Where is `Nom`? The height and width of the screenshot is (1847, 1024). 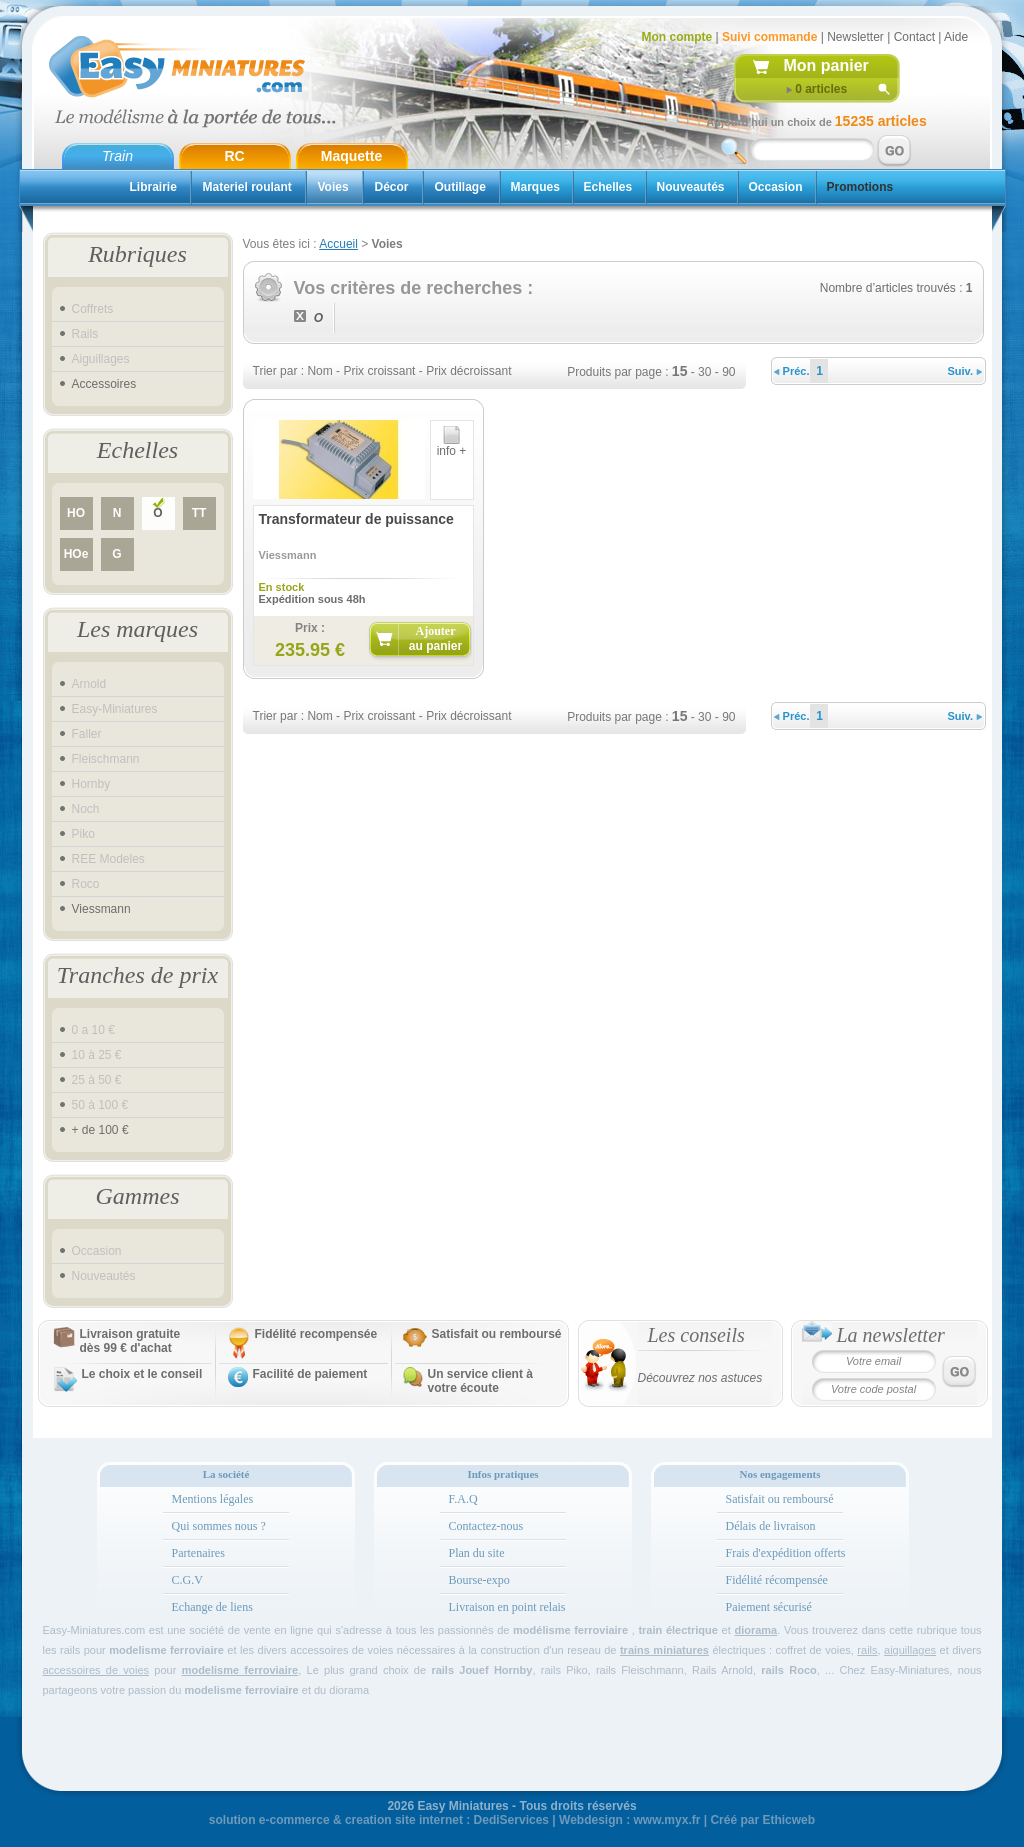
Nom is located at coordinates (319, 371).